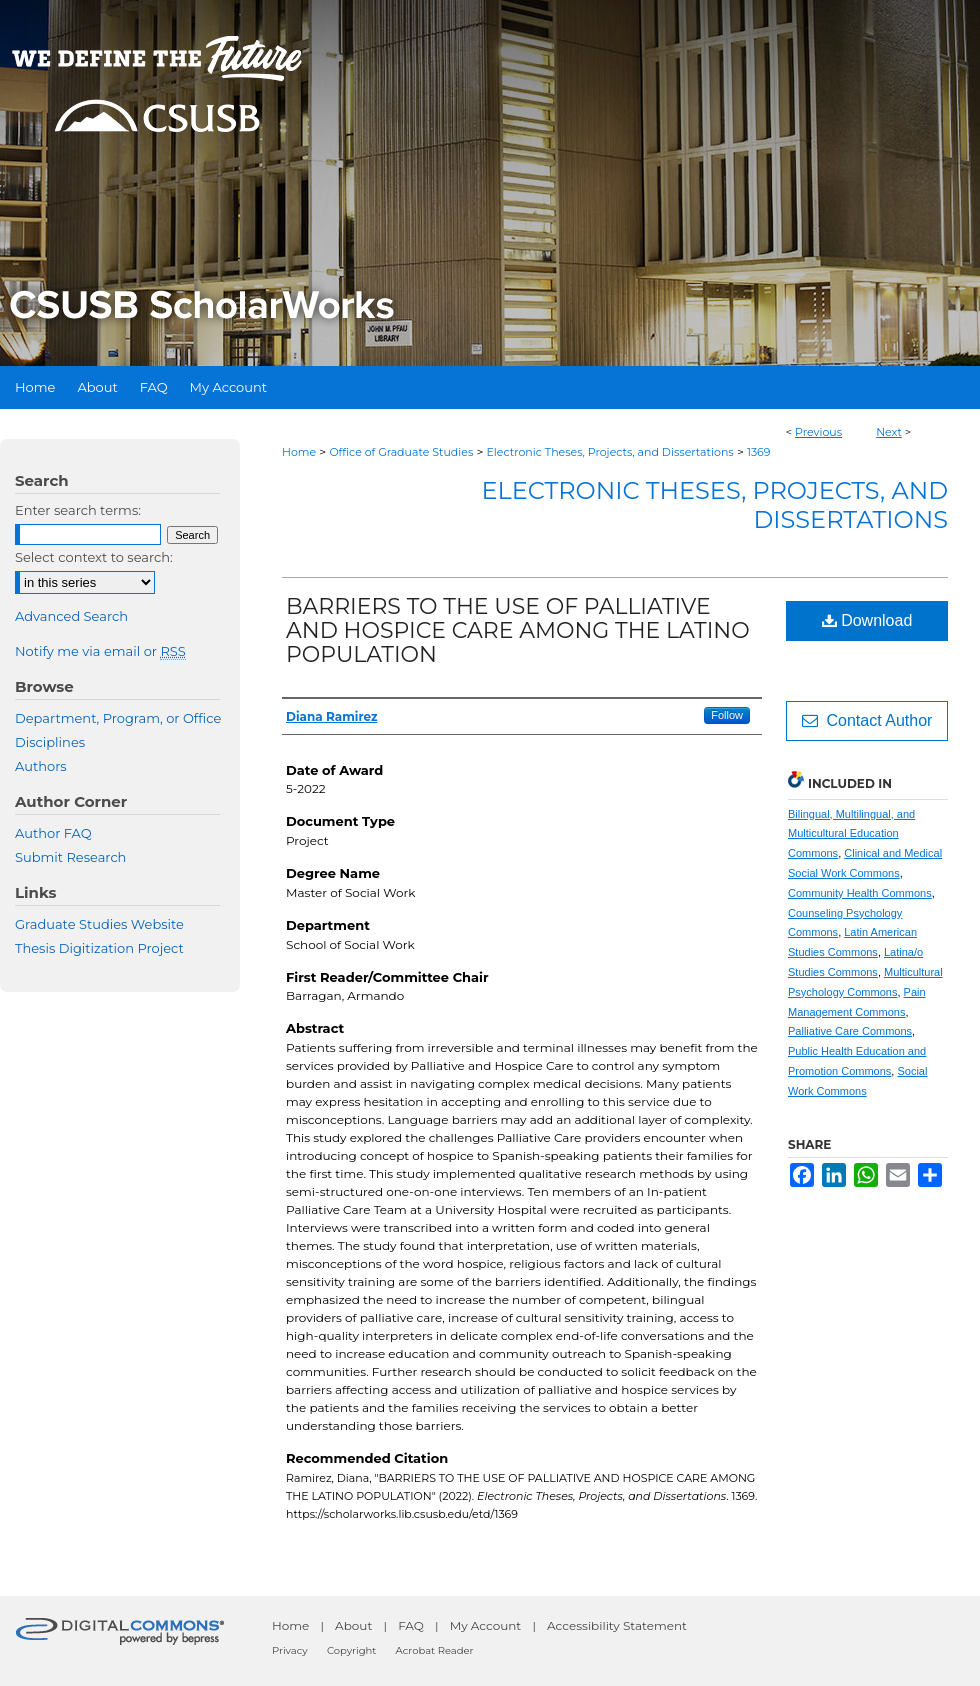 The image size is (980, 1686). What do you see at coordinates (867, 720) in the screenshot?
I see `Contact Author` at bounding box center [867, 720].